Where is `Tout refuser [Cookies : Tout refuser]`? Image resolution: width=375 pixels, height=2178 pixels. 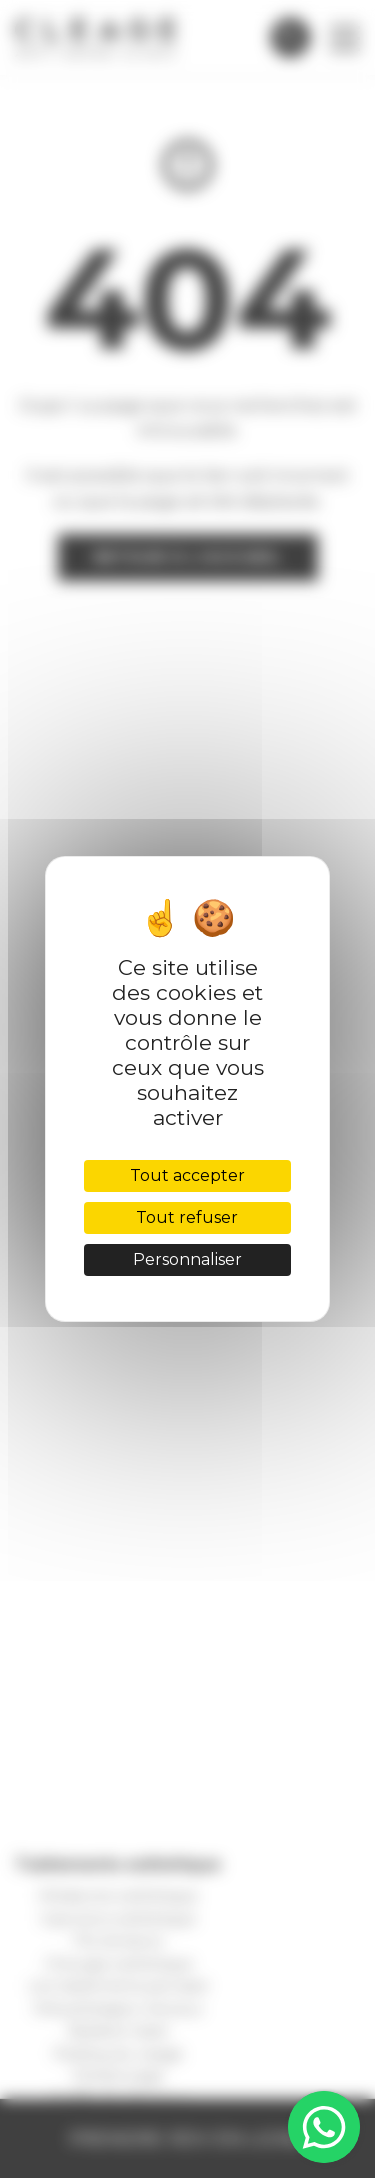
Tout refuser [Cookies : Tout refuser] is located at coordinates (187, 1217).